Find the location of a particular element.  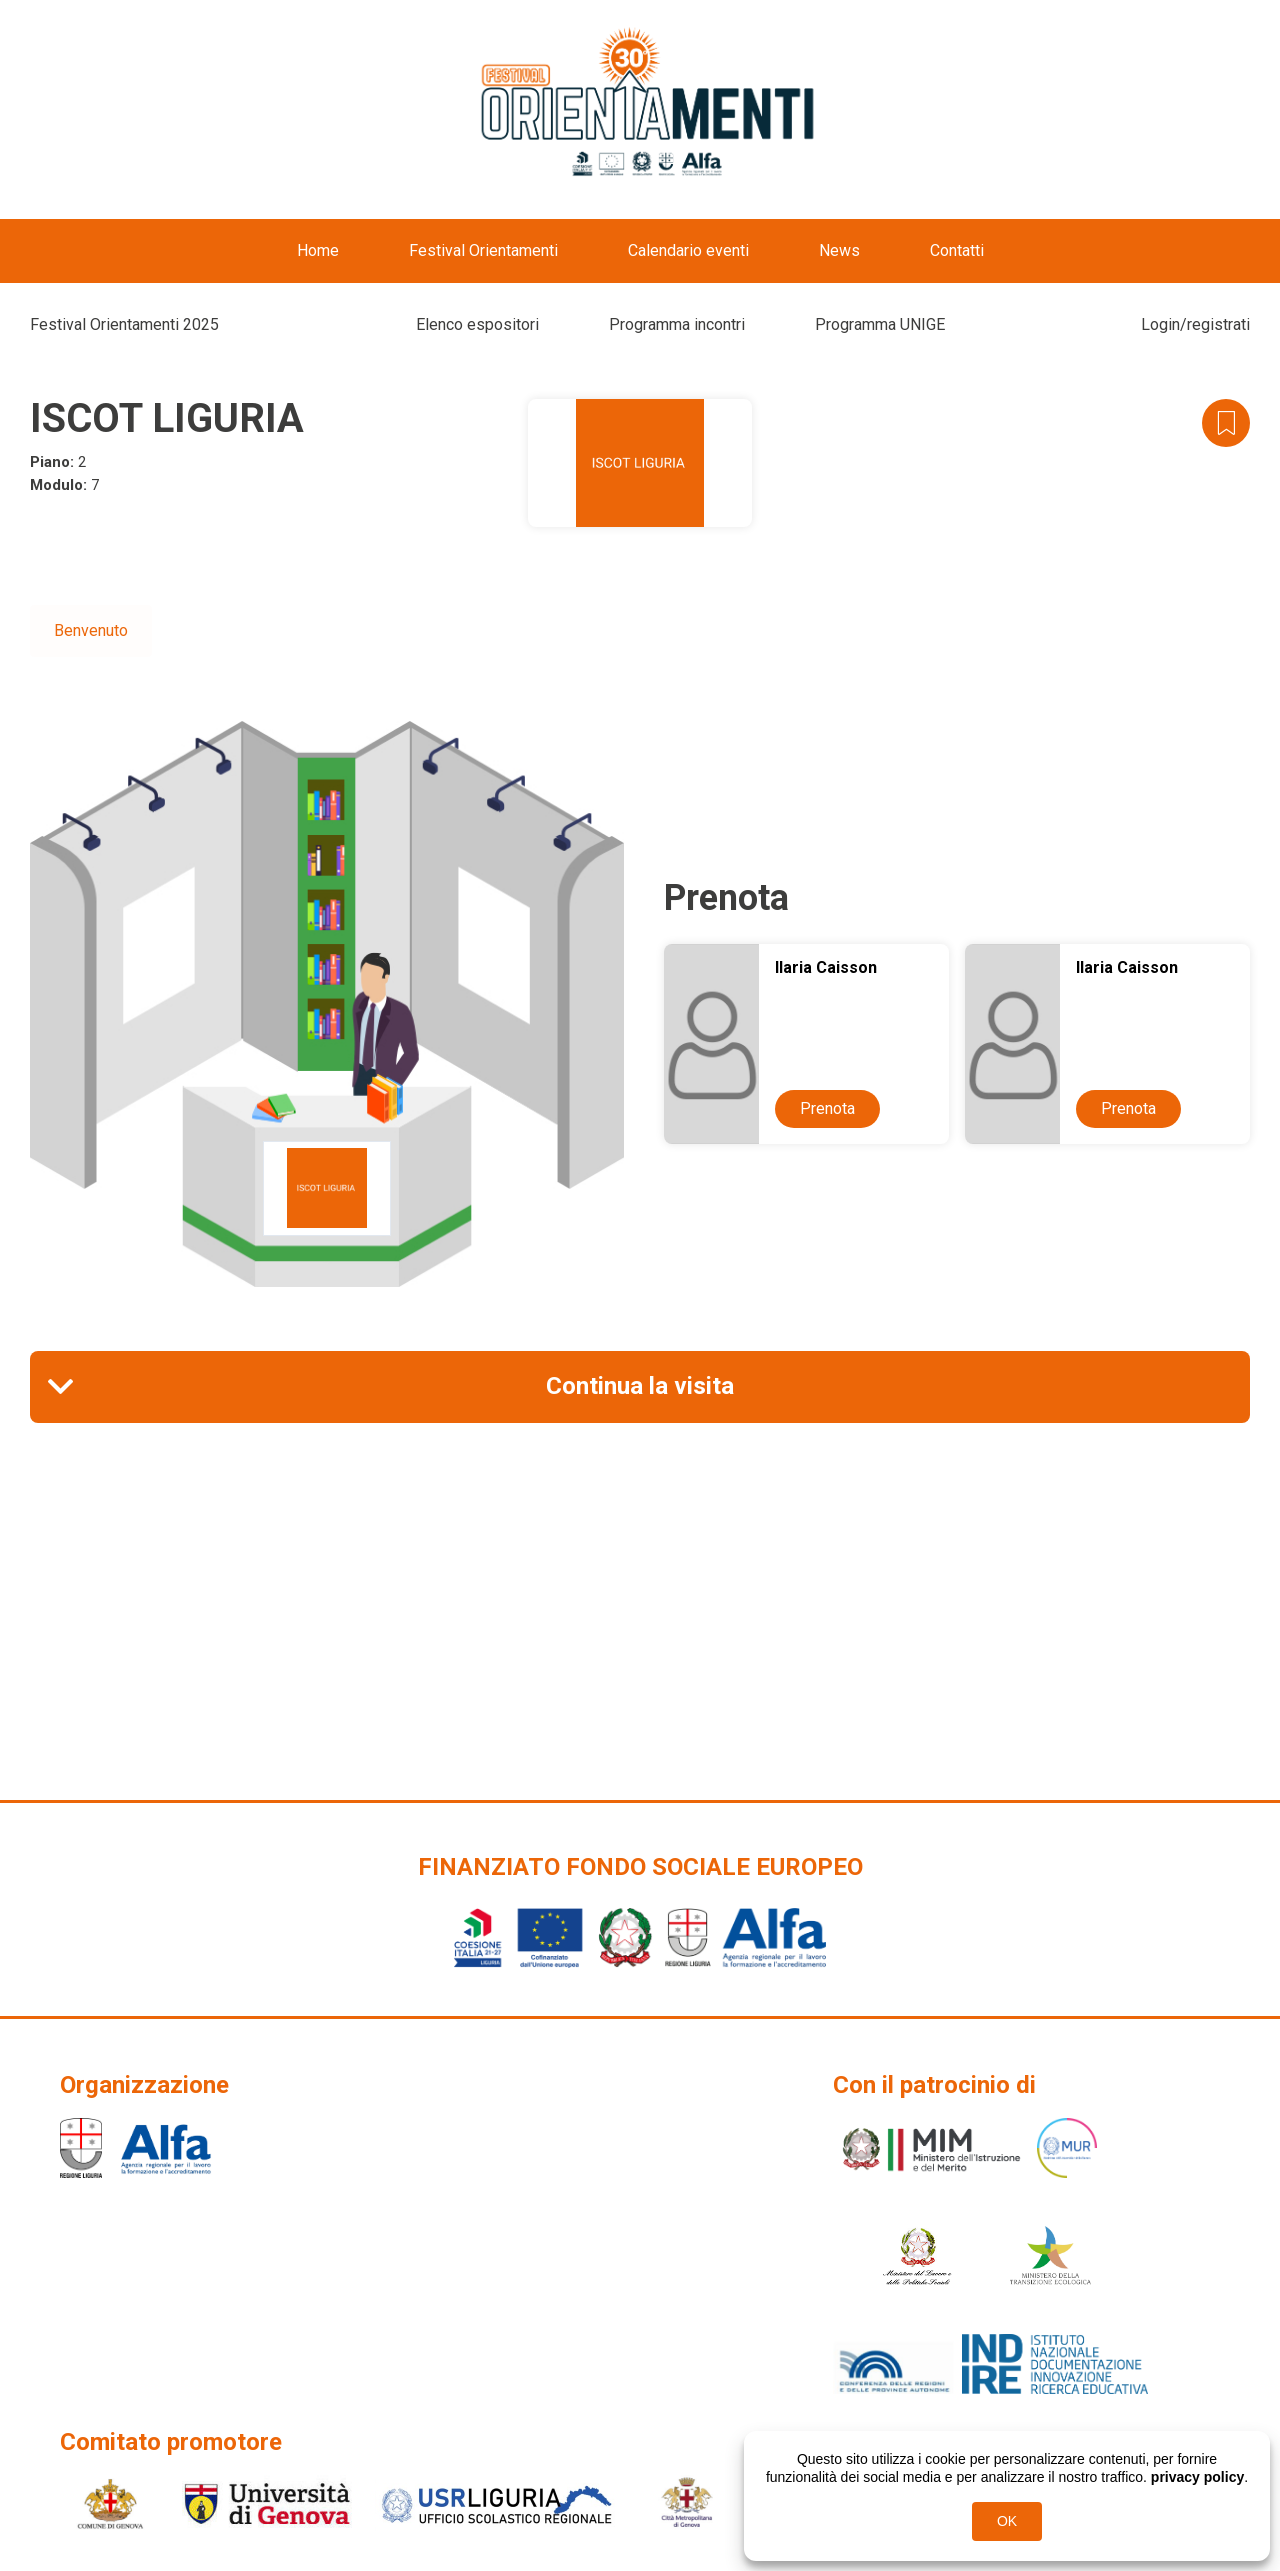

Ilaria Caisson is located at coordinates (826, 967).